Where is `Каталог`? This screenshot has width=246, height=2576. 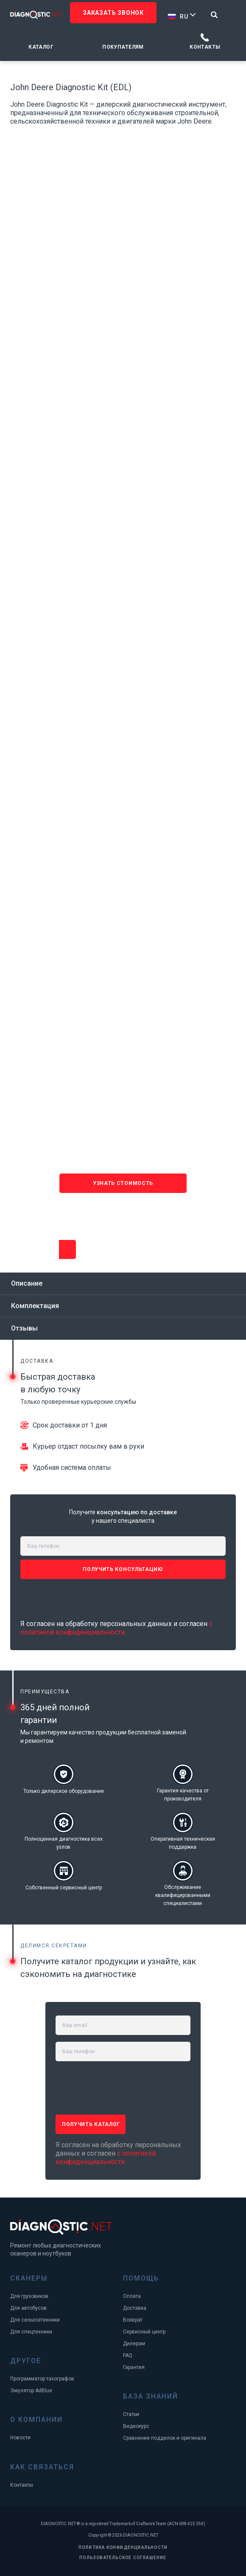 Каталог is located at coordinates (40, 47).